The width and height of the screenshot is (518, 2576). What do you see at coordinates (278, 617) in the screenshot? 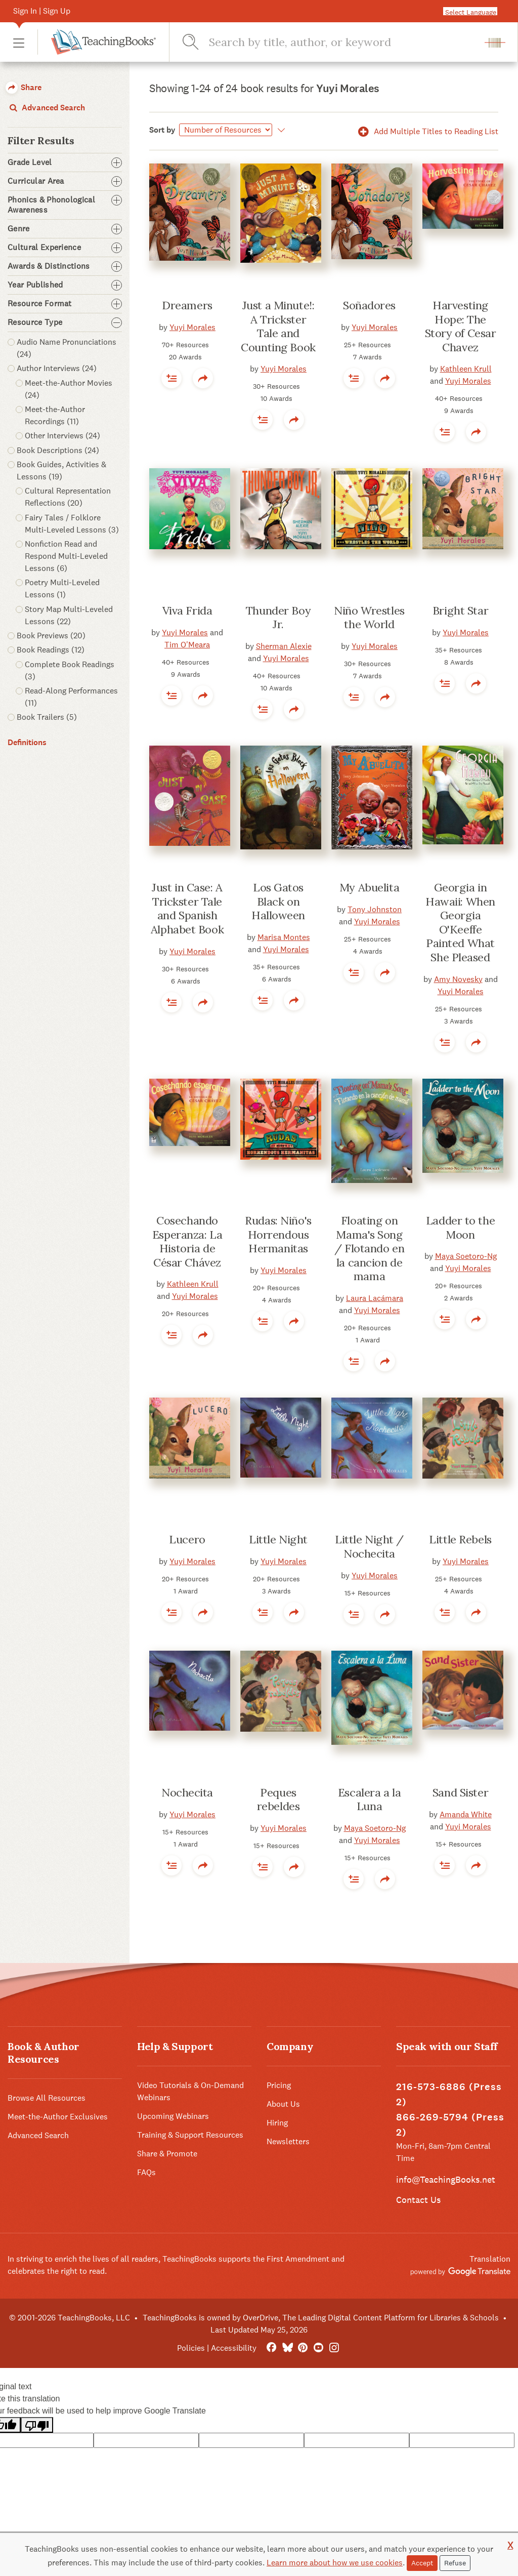
I see `Thunder Boy Jr.` at bounding box center [278, 617].